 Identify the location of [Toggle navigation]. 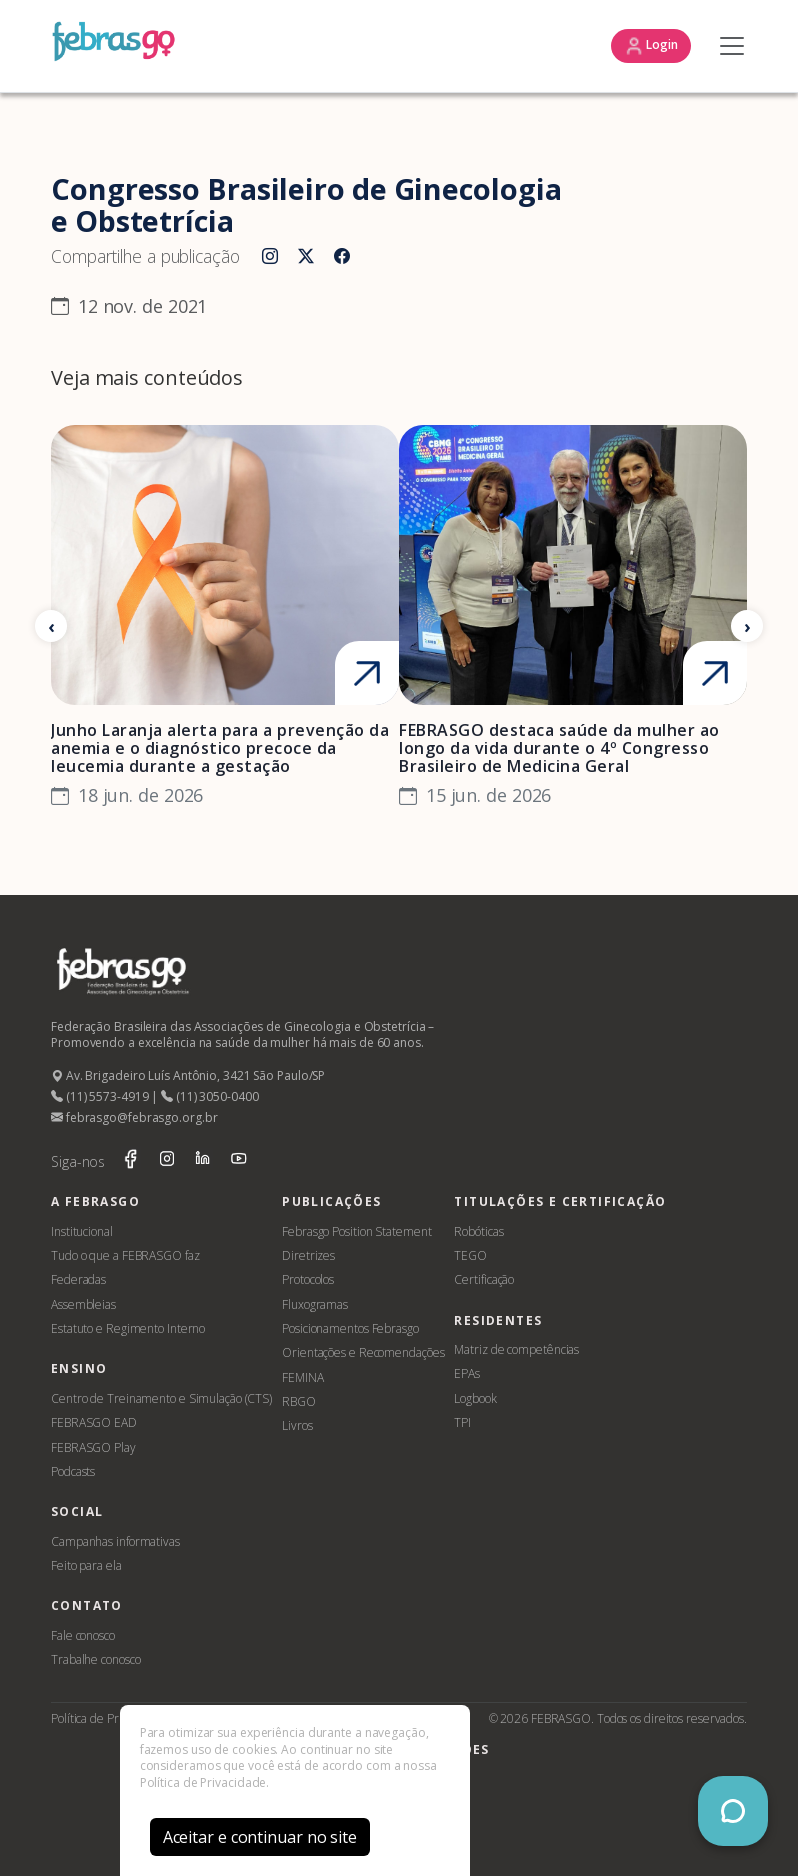
(727, 46).